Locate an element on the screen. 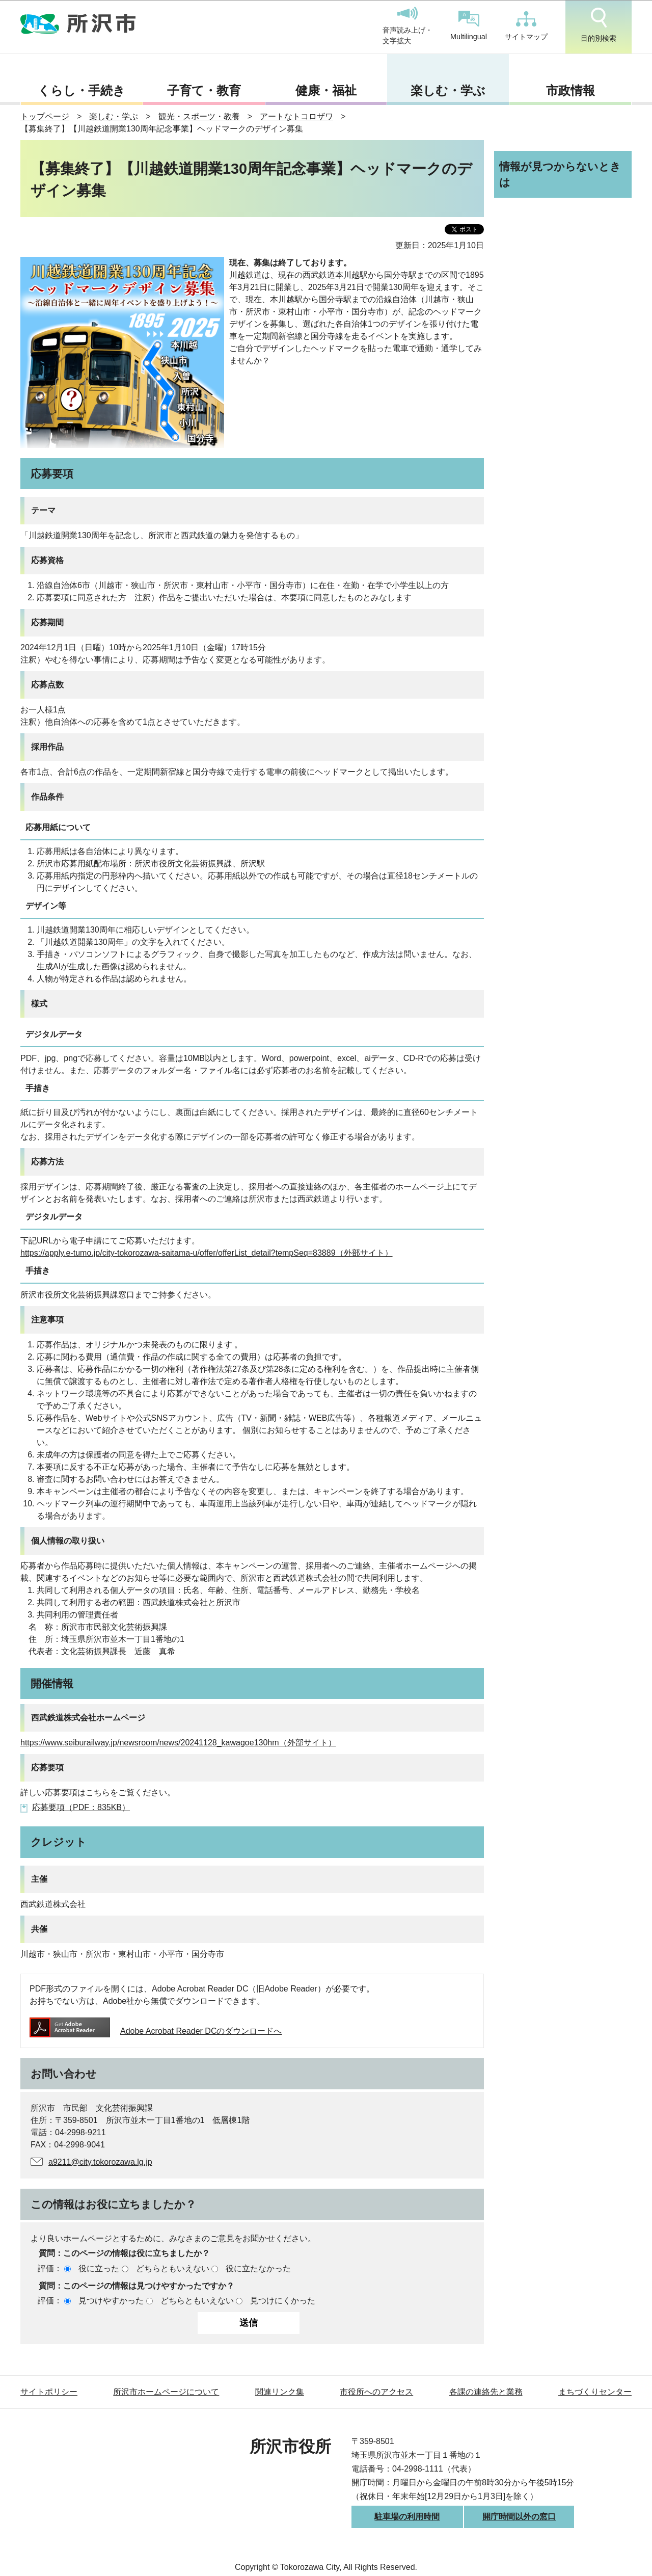  応募要項（PDF：835KB） is located at coordinates (81, 1807).